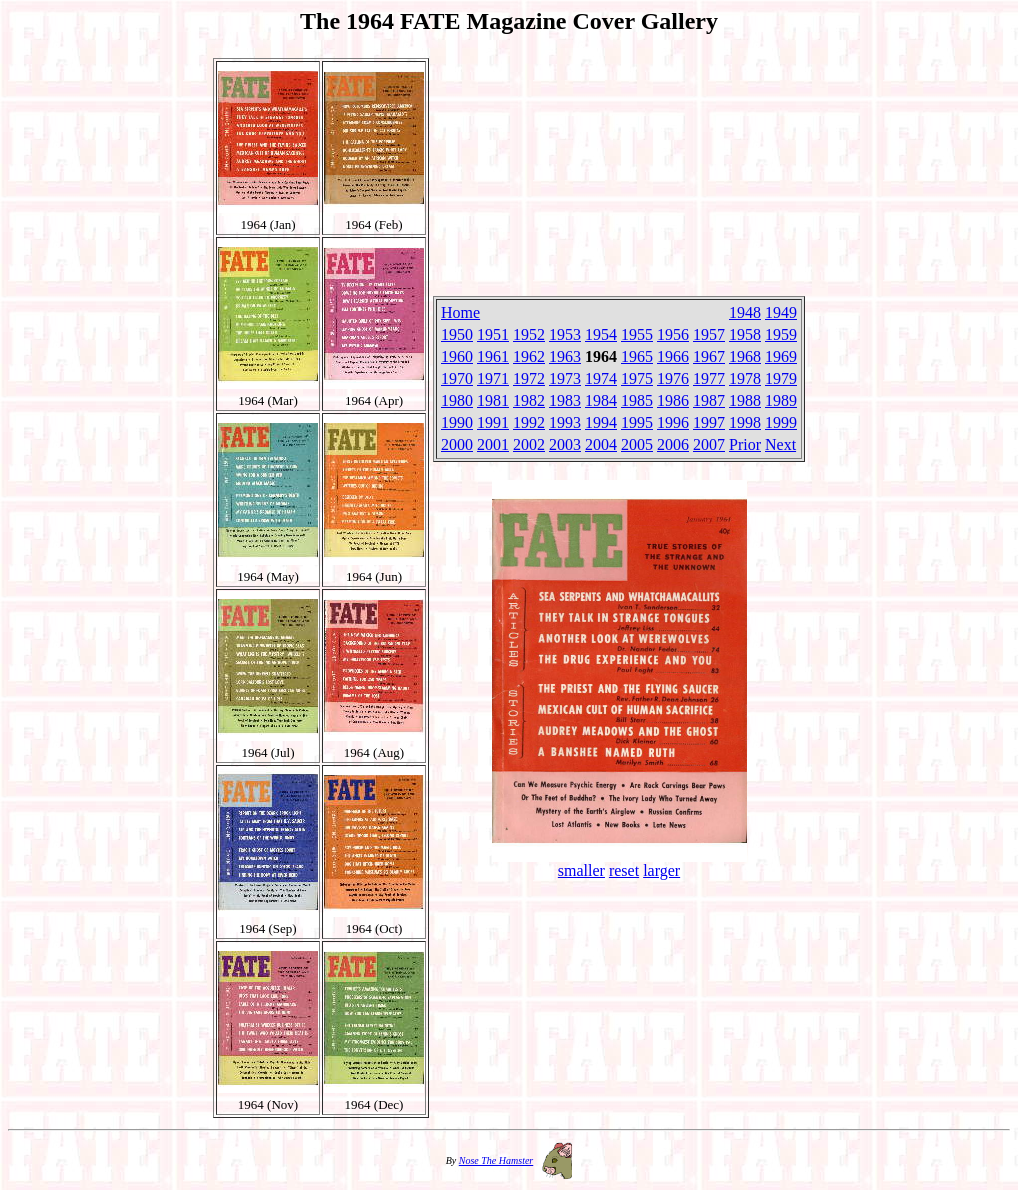 This screenshot has height=1190, width=1018. What do you see at coordinates (565, 356) in the screenshot?
I see `1963` at bounding box center [565, 356].